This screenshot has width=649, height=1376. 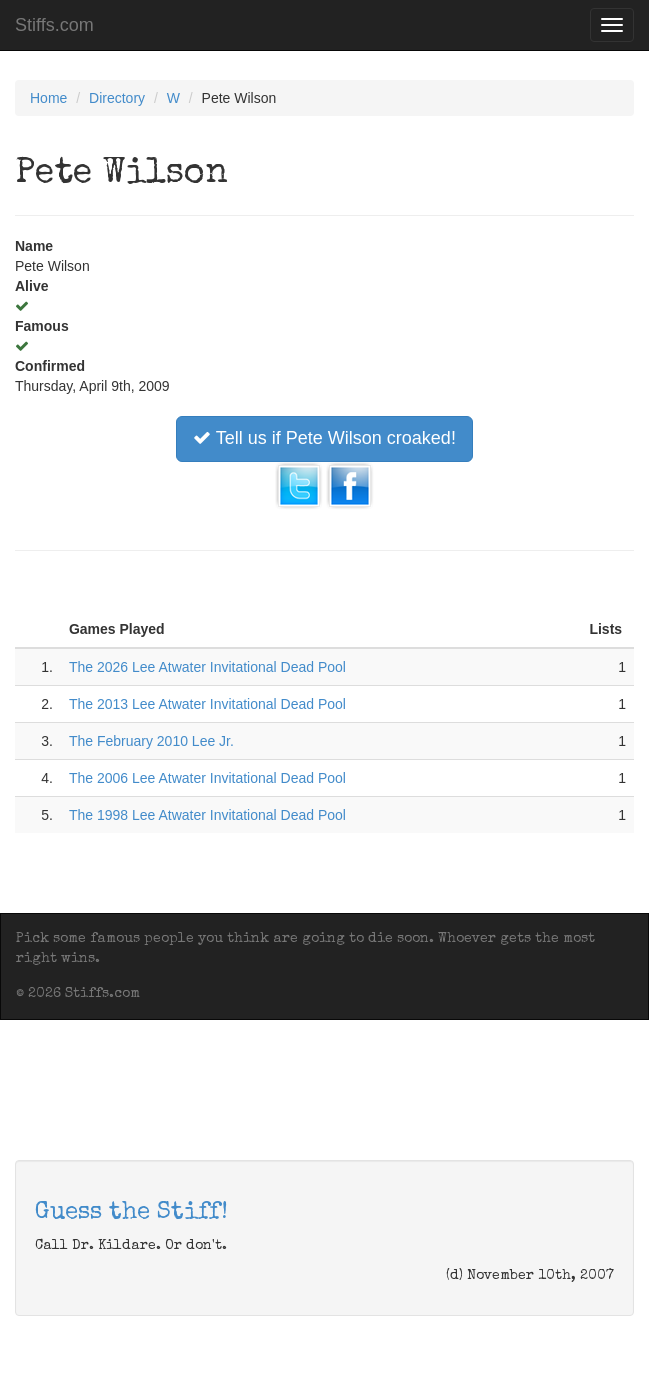 What do you see at coordinates (207, 704) in the screenshot?
I see `The 2013 Lee Atwater Invitational Dead Pool` at bounding box center [207, 704].